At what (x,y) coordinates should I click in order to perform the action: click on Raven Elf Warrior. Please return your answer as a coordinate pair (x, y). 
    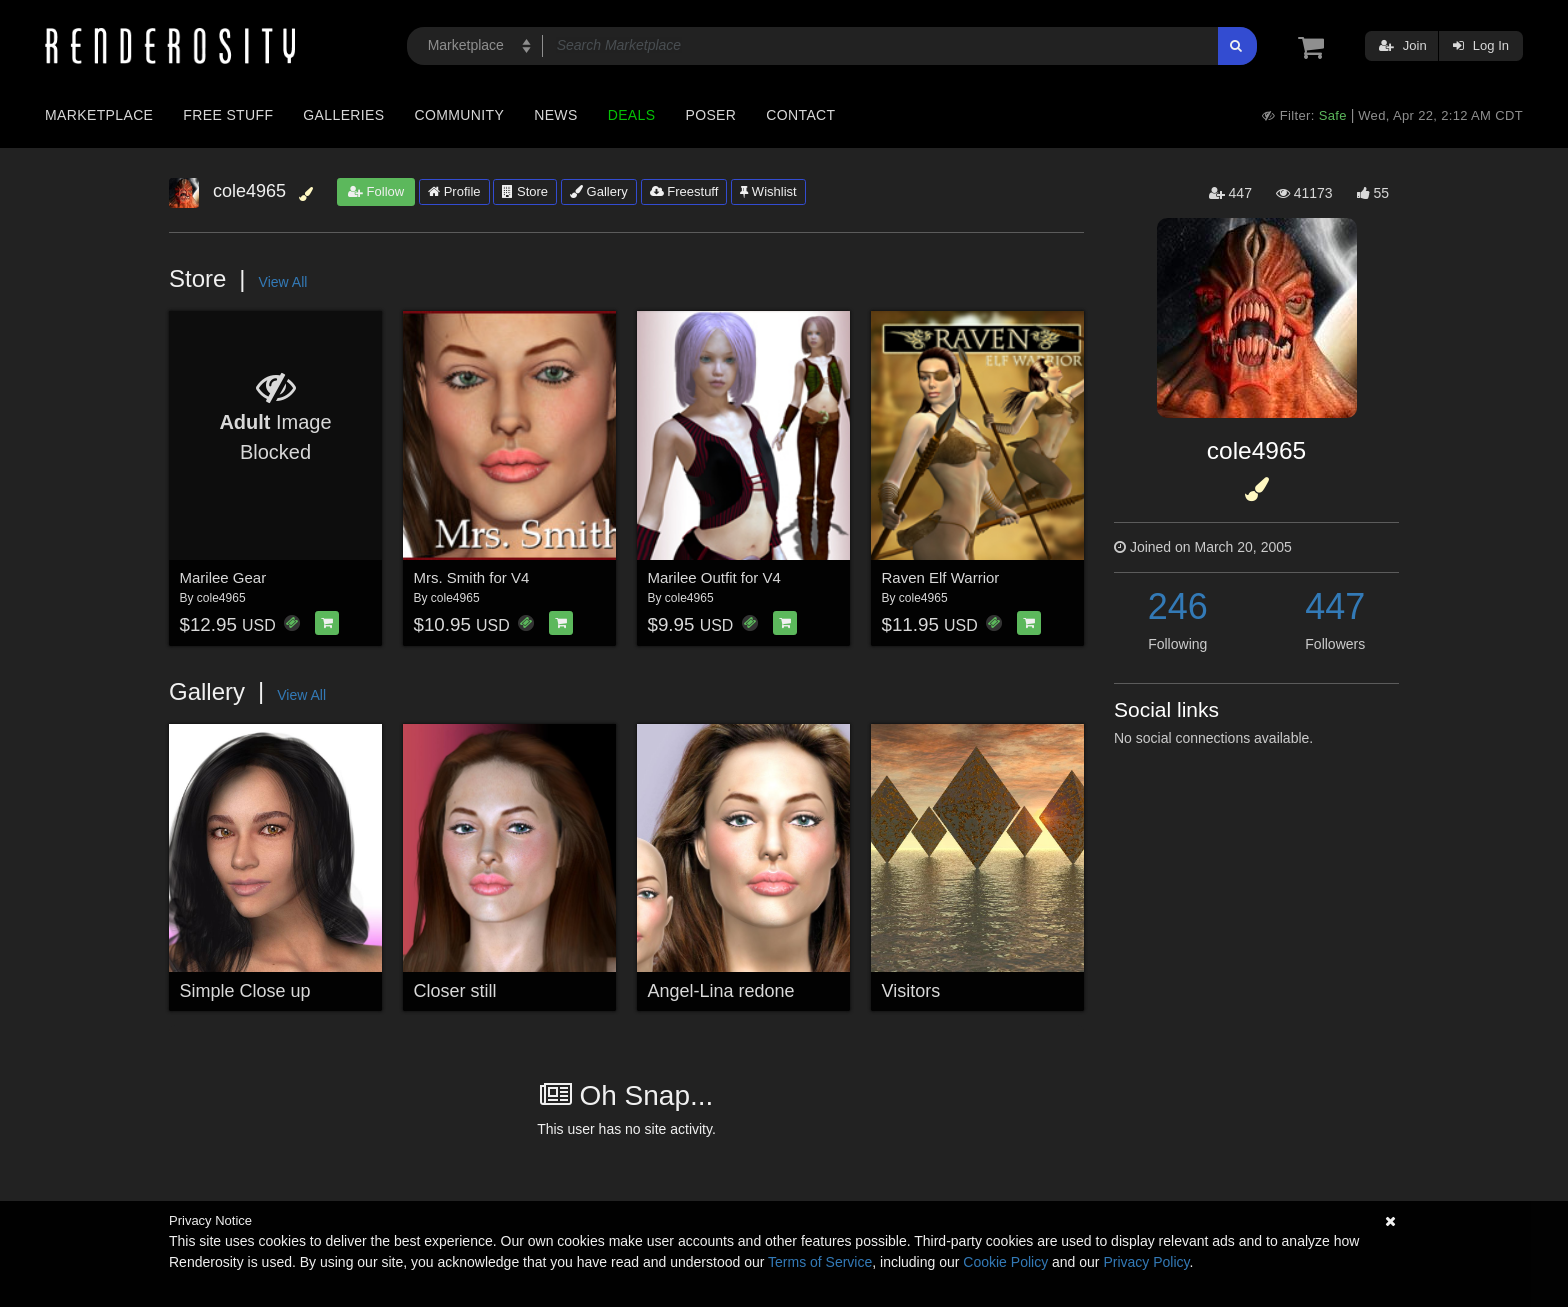
    Looking at the image, I should click on (941, 577).